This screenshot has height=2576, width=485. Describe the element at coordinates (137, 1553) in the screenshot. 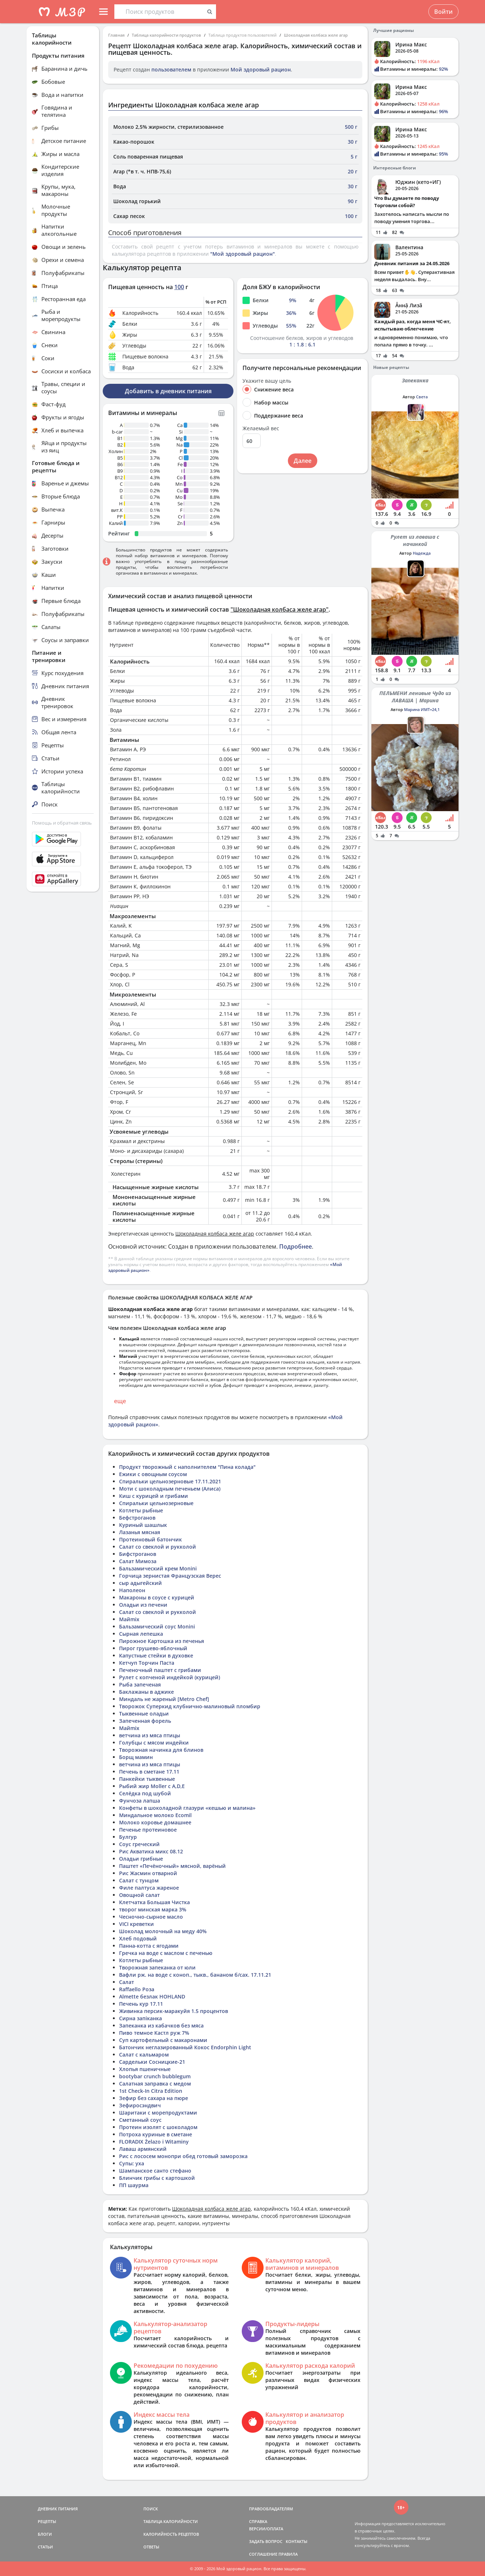

I see `Бифстроганов` at that location.